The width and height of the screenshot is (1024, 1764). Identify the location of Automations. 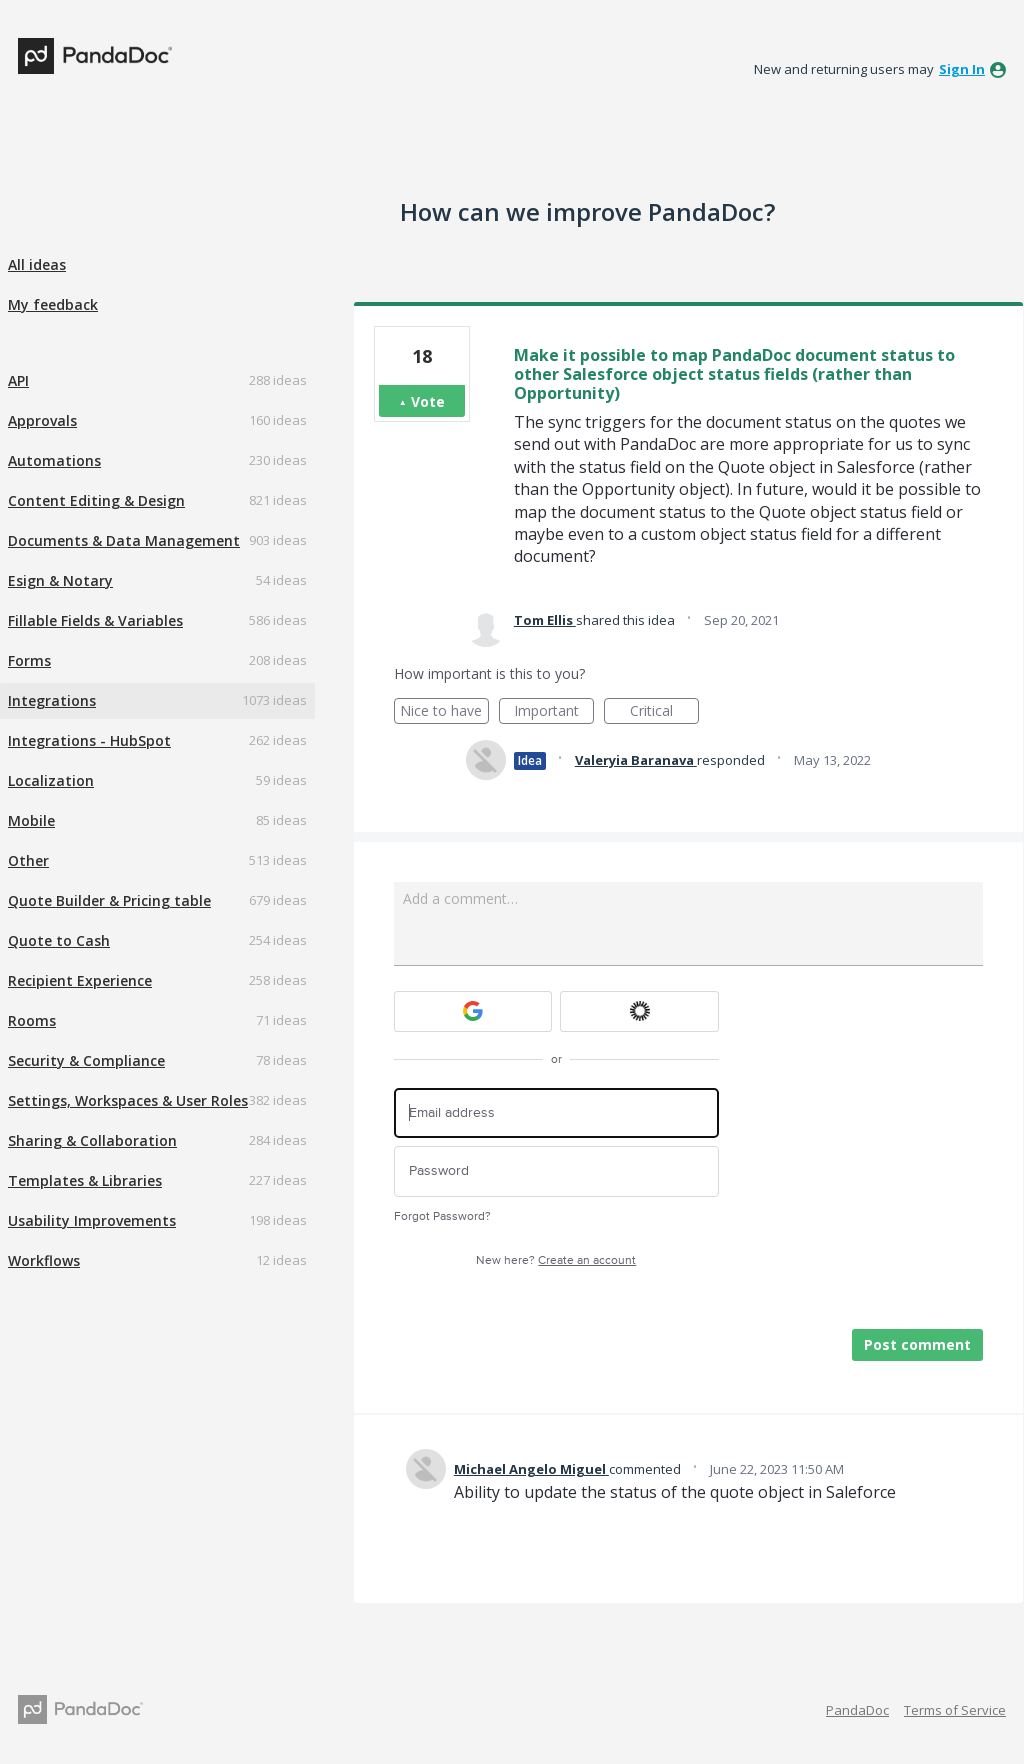
(54, 460).